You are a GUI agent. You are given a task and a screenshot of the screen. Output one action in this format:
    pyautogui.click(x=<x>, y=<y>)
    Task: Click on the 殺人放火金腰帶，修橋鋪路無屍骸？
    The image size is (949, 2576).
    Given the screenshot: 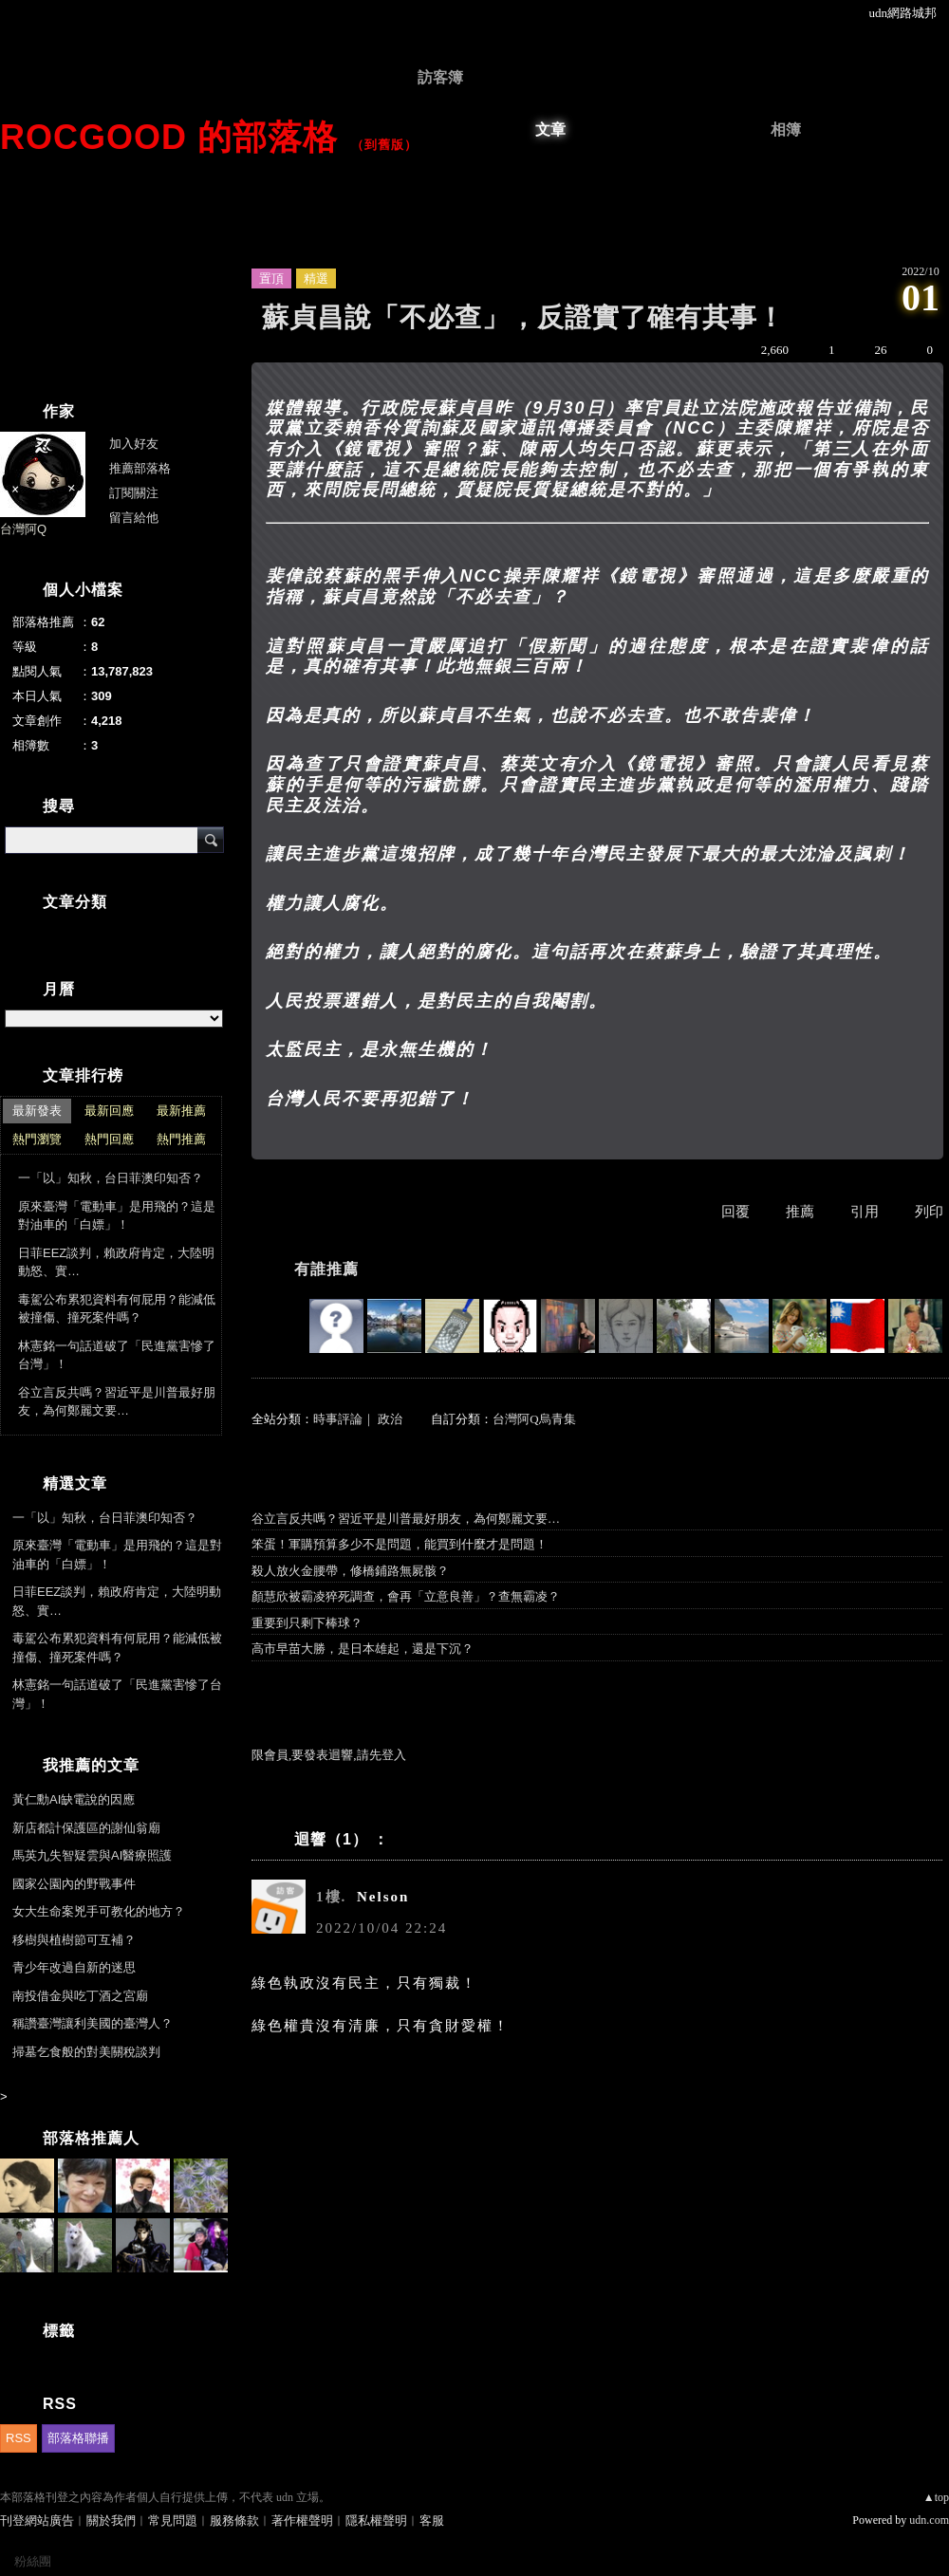 What is the action you would take?
    pyautogui.click(x=350, y=1571)
    